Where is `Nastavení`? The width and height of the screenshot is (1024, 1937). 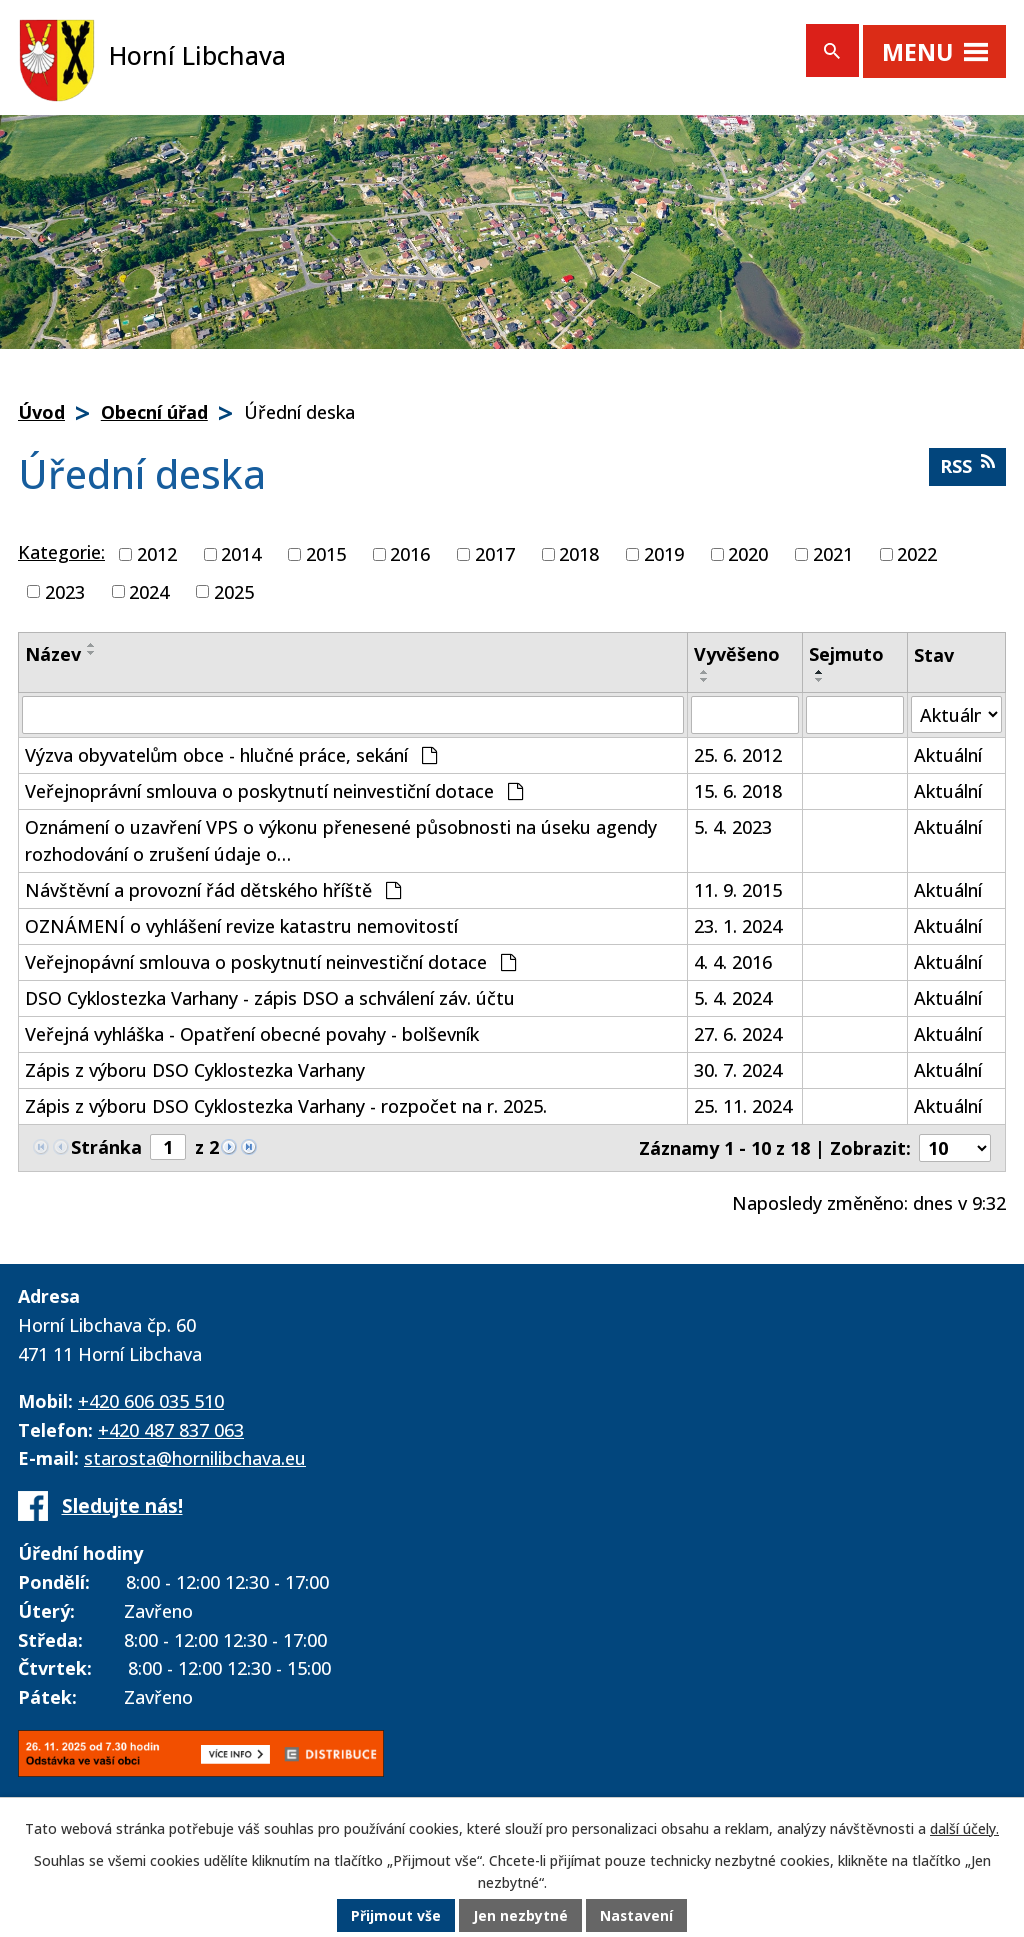
Nastavení is located at coordinates (637, 1916).